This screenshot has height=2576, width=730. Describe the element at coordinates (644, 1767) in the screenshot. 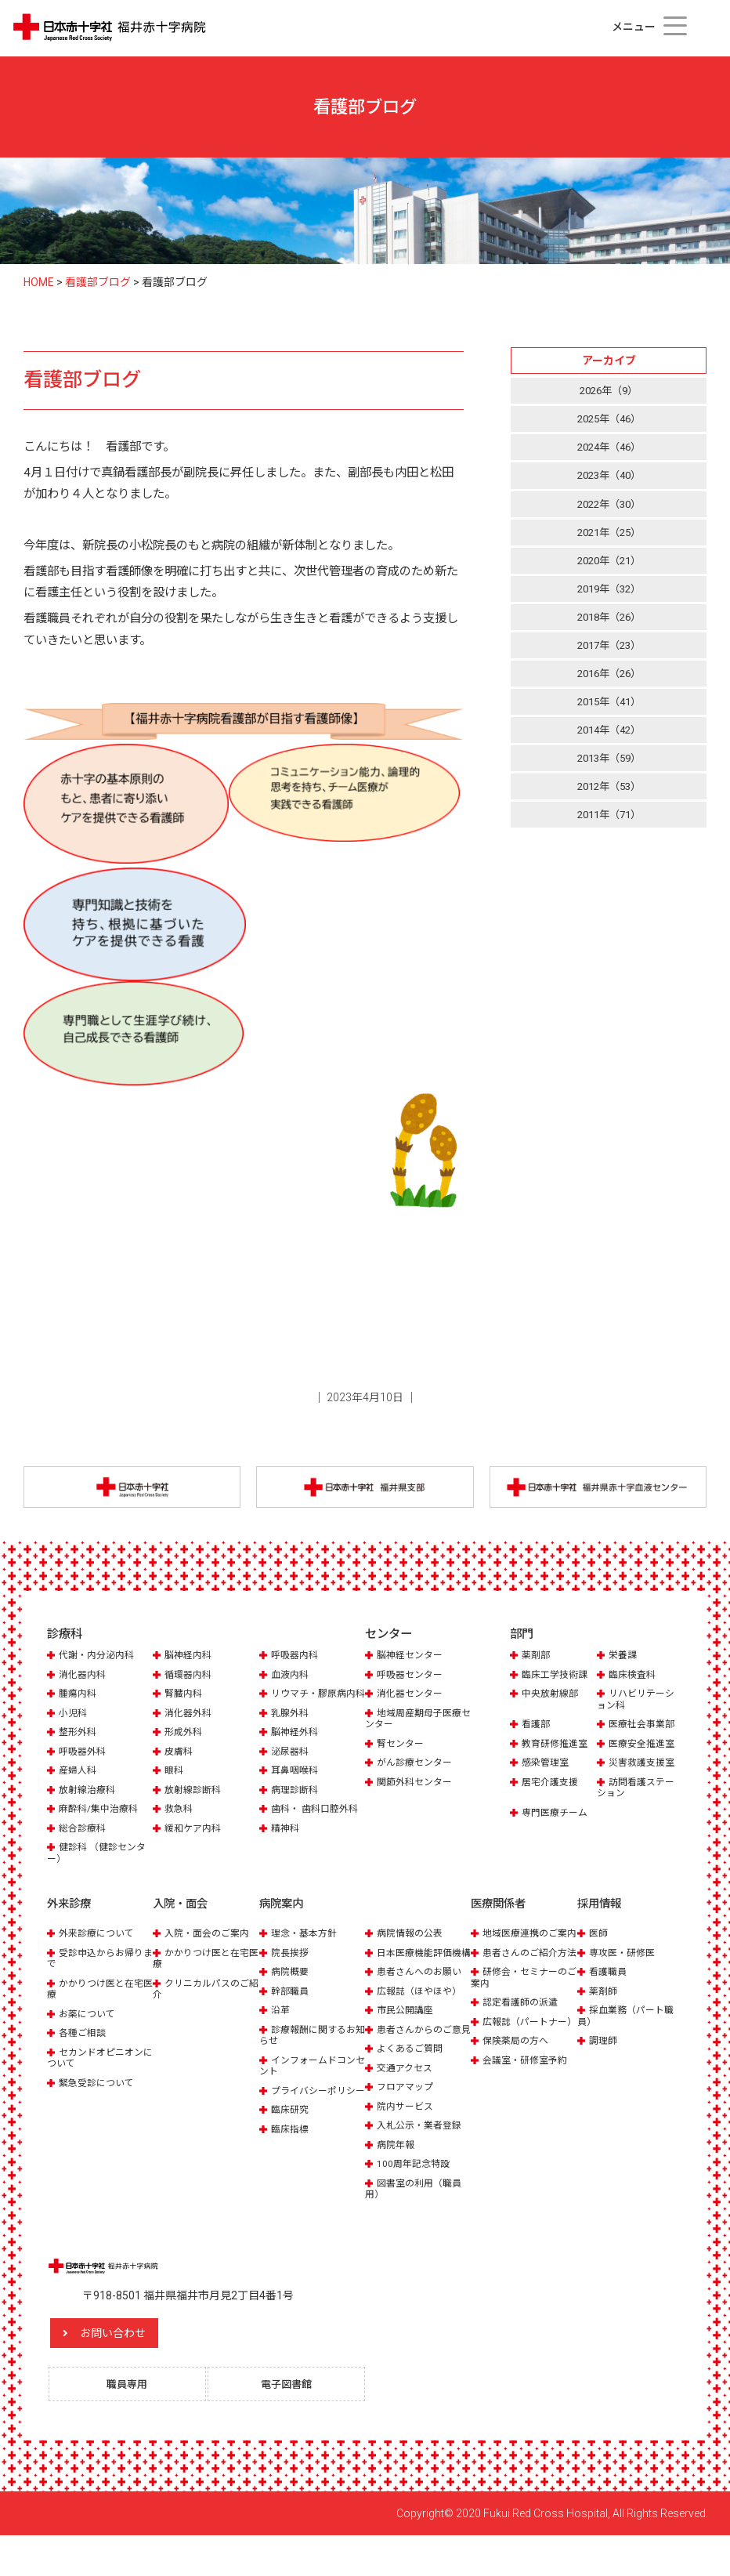

I see `災害救護支援室` at that location.